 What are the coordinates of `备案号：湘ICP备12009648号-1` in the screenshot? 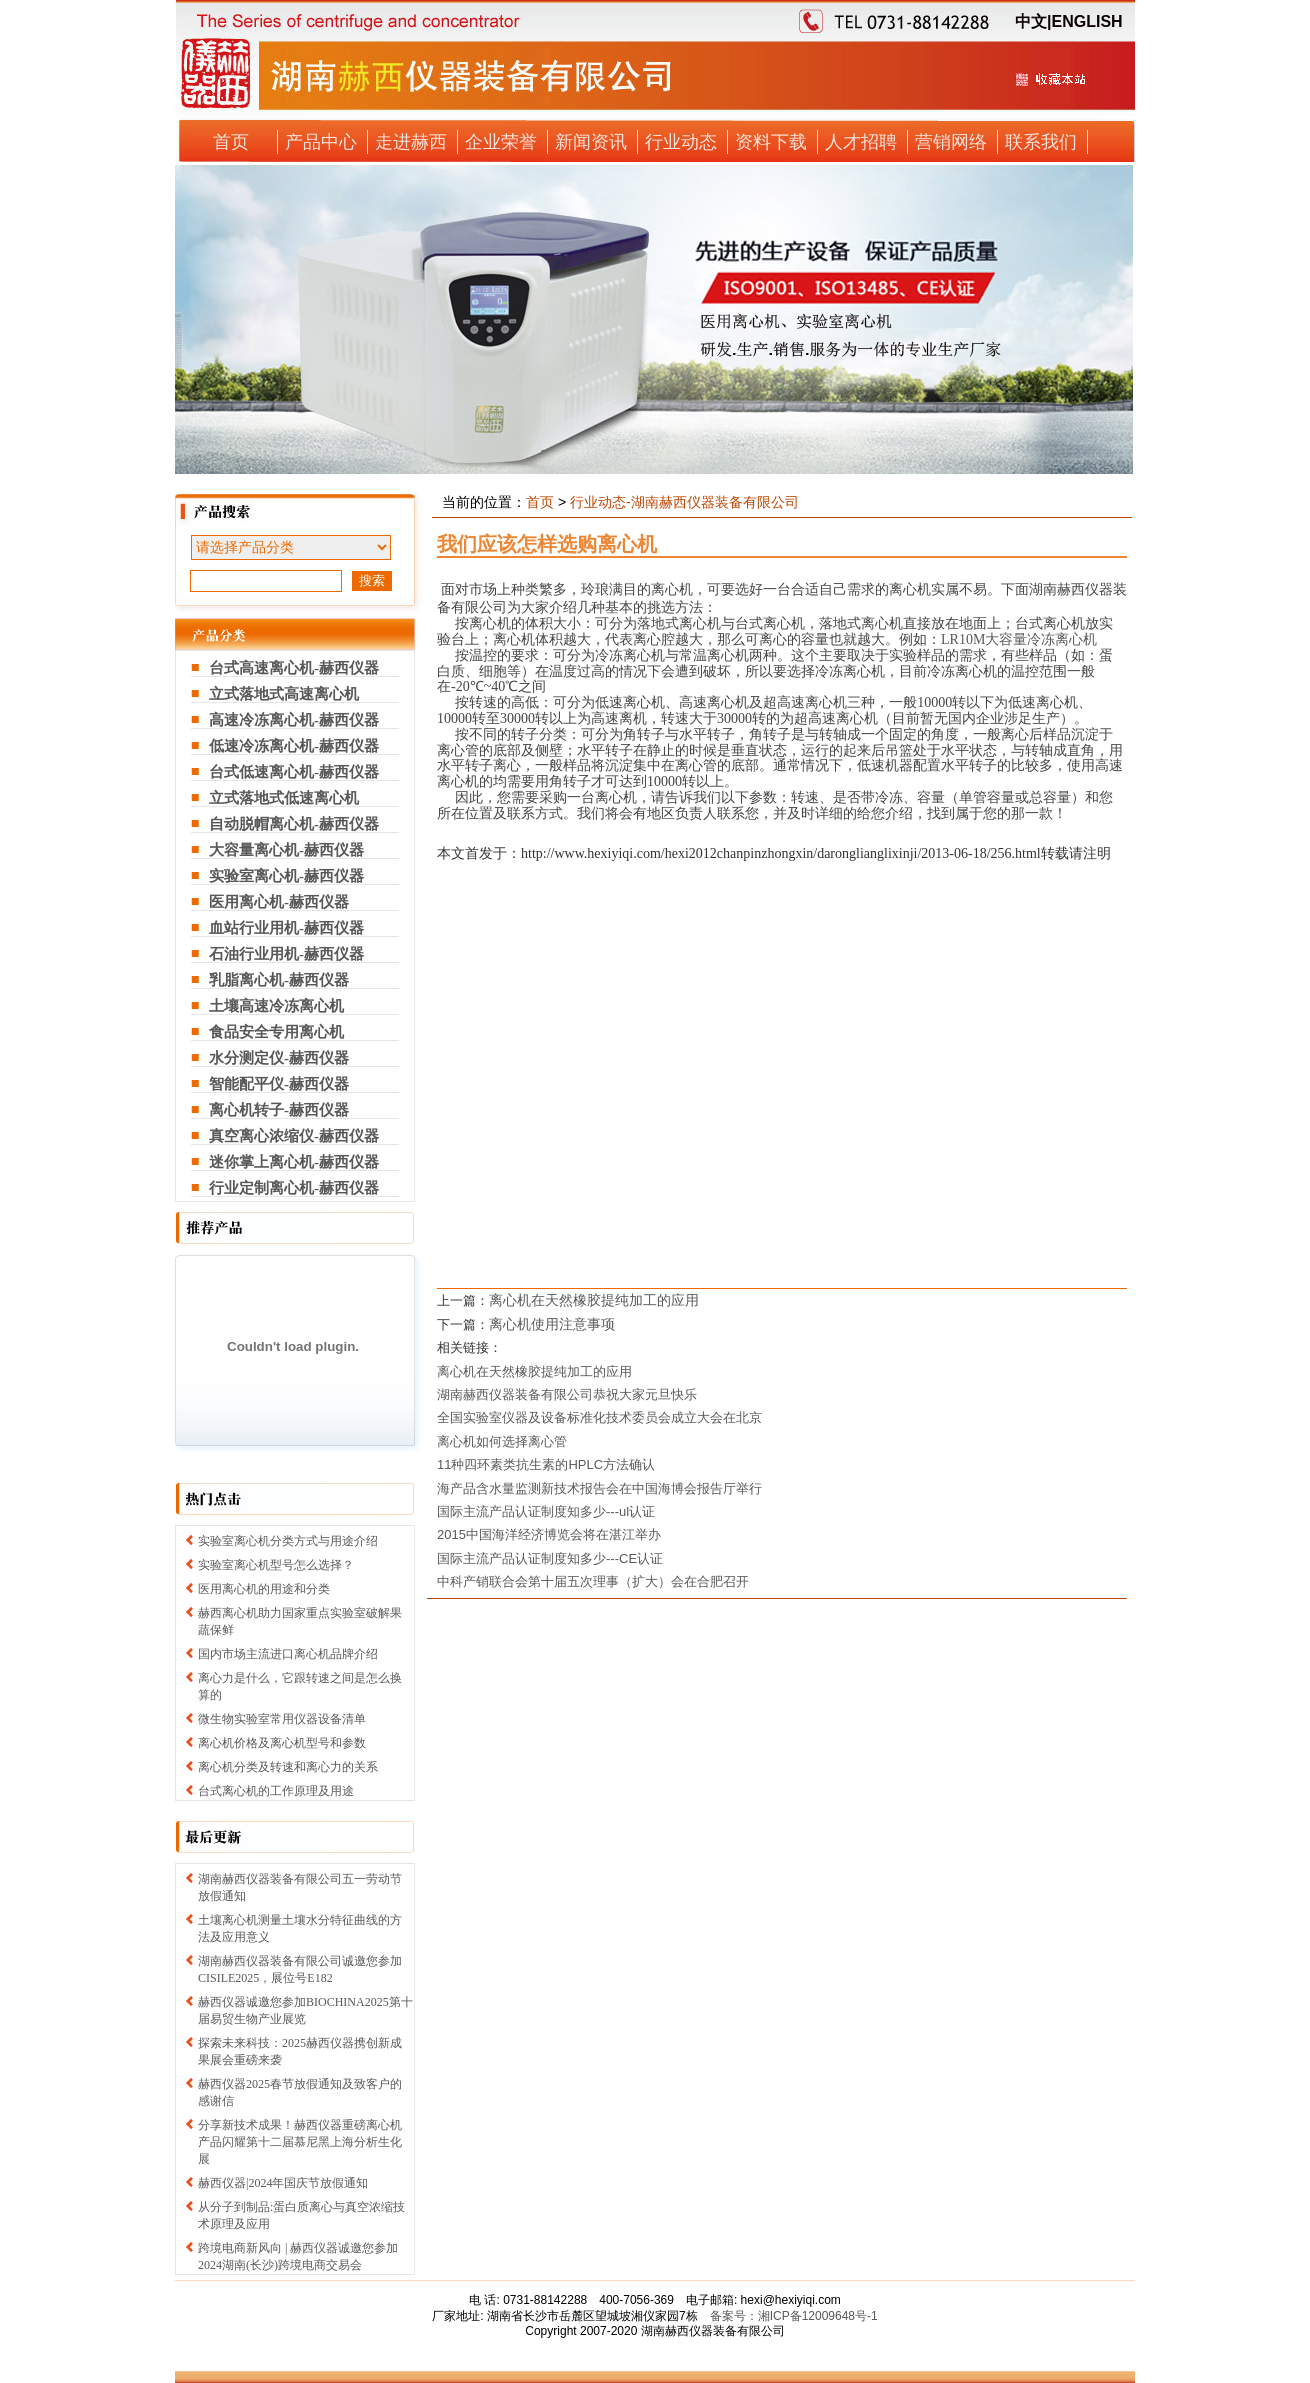 It's located at (794, 2316).